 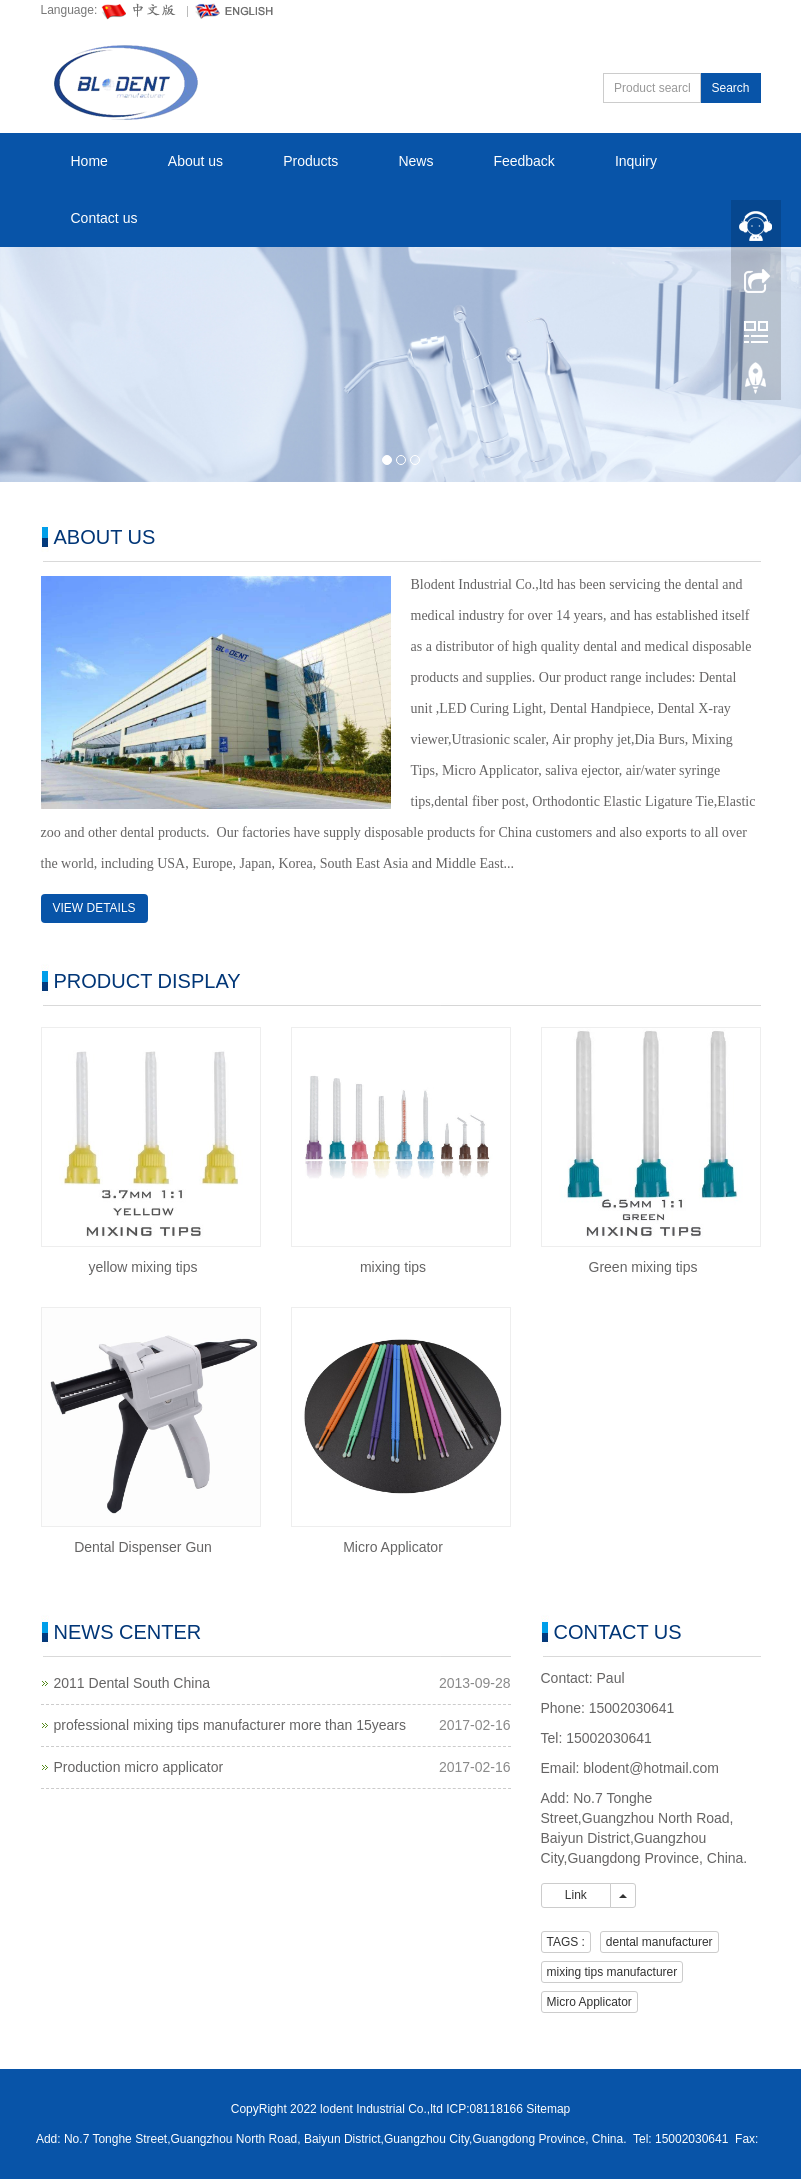 What do you see at coordinates (576, 1895) in the screenshot?
I see `Link` at bounding box center [576, 1895].